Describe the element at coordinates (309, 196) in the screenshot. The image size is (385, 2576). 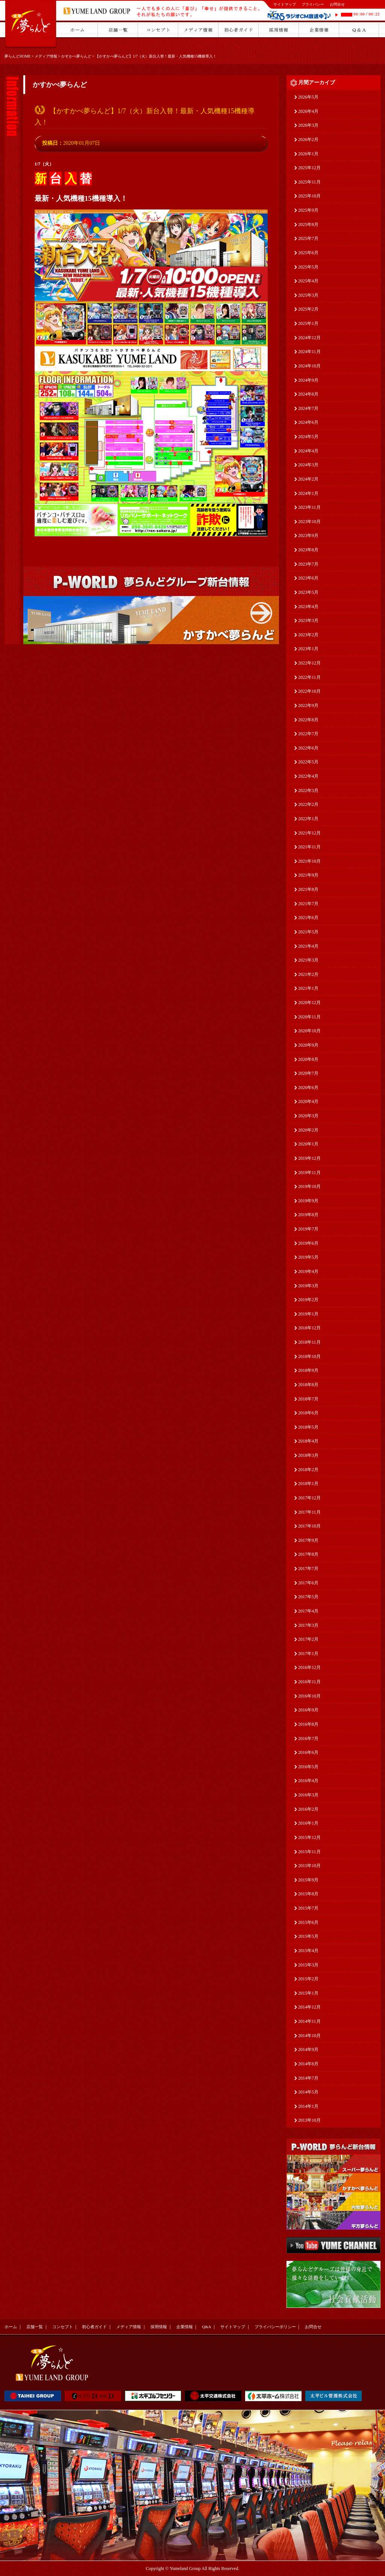
I see `2025年10月` at that location.